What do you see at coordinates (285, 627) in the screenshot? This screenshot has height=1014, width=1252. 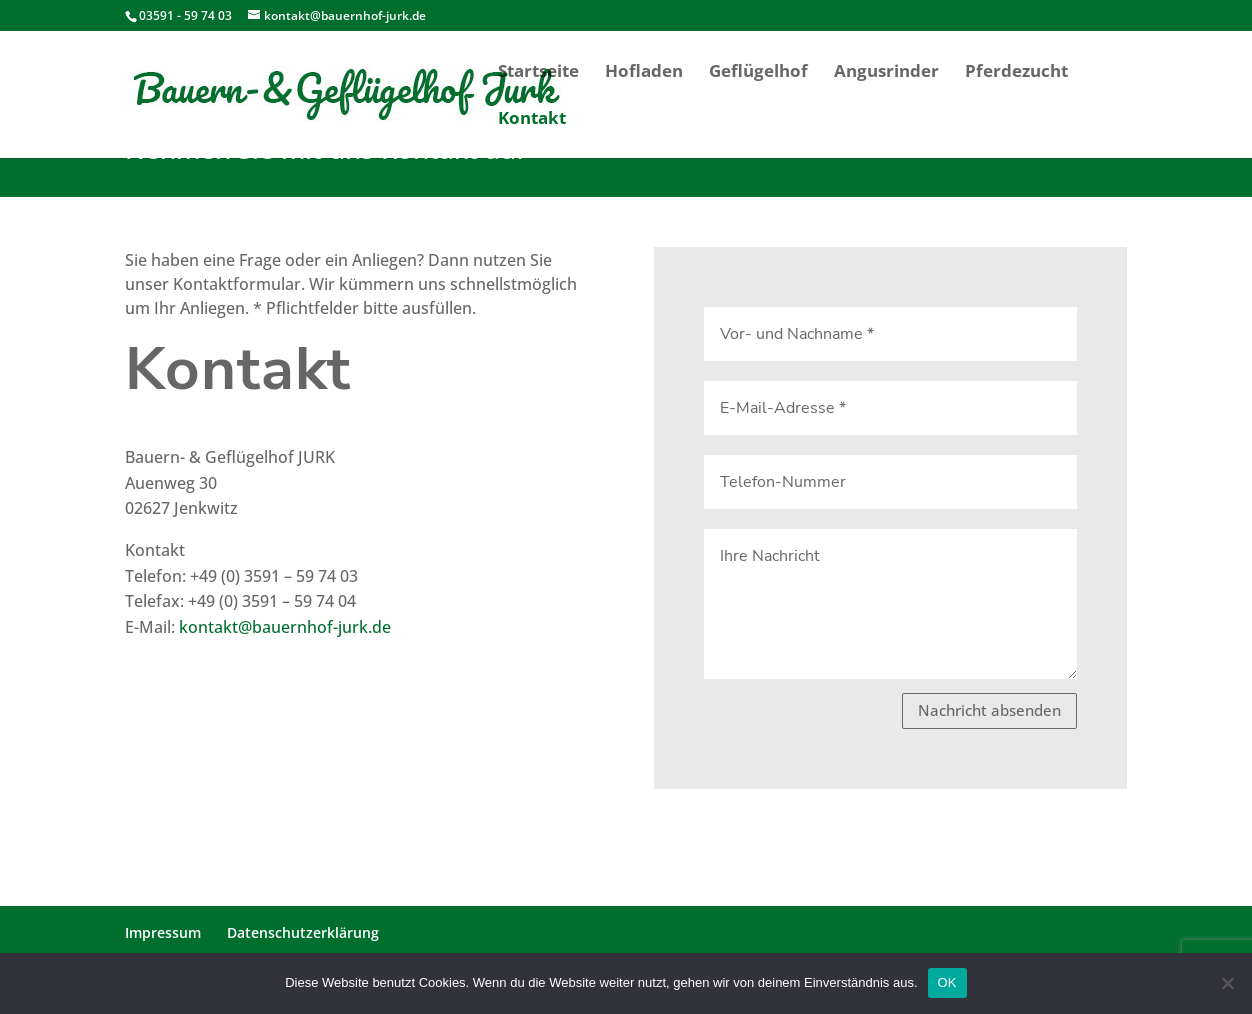 I see `kontakt@bauernhof-jurk.de` at bounding box center [285, 627].